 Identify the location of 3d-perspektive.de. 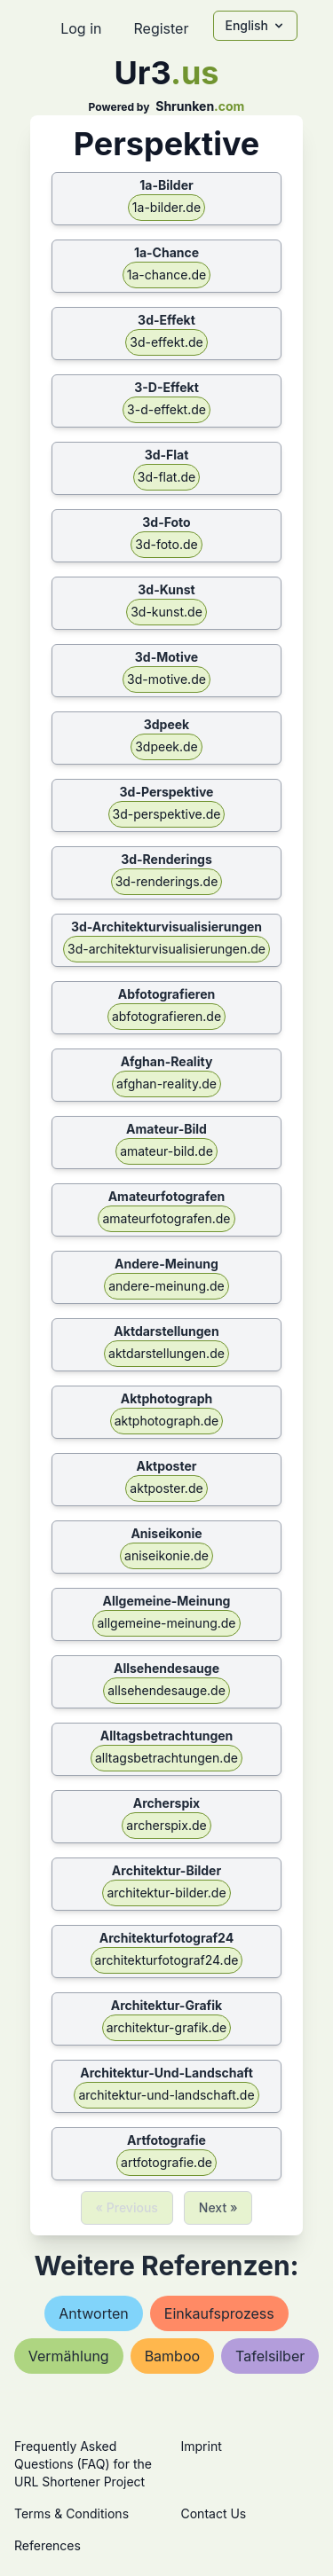
(167, 813).